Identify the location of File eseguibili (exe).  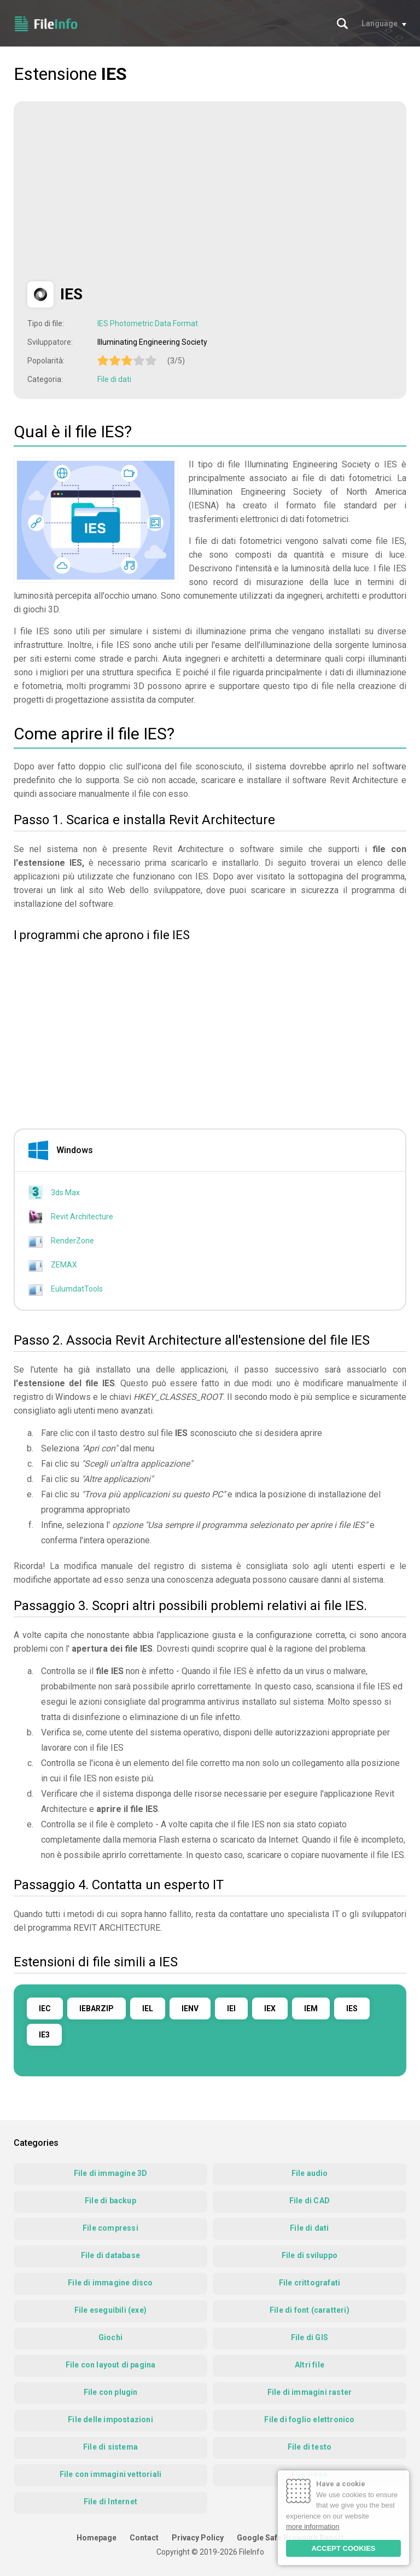
(110, 2310).